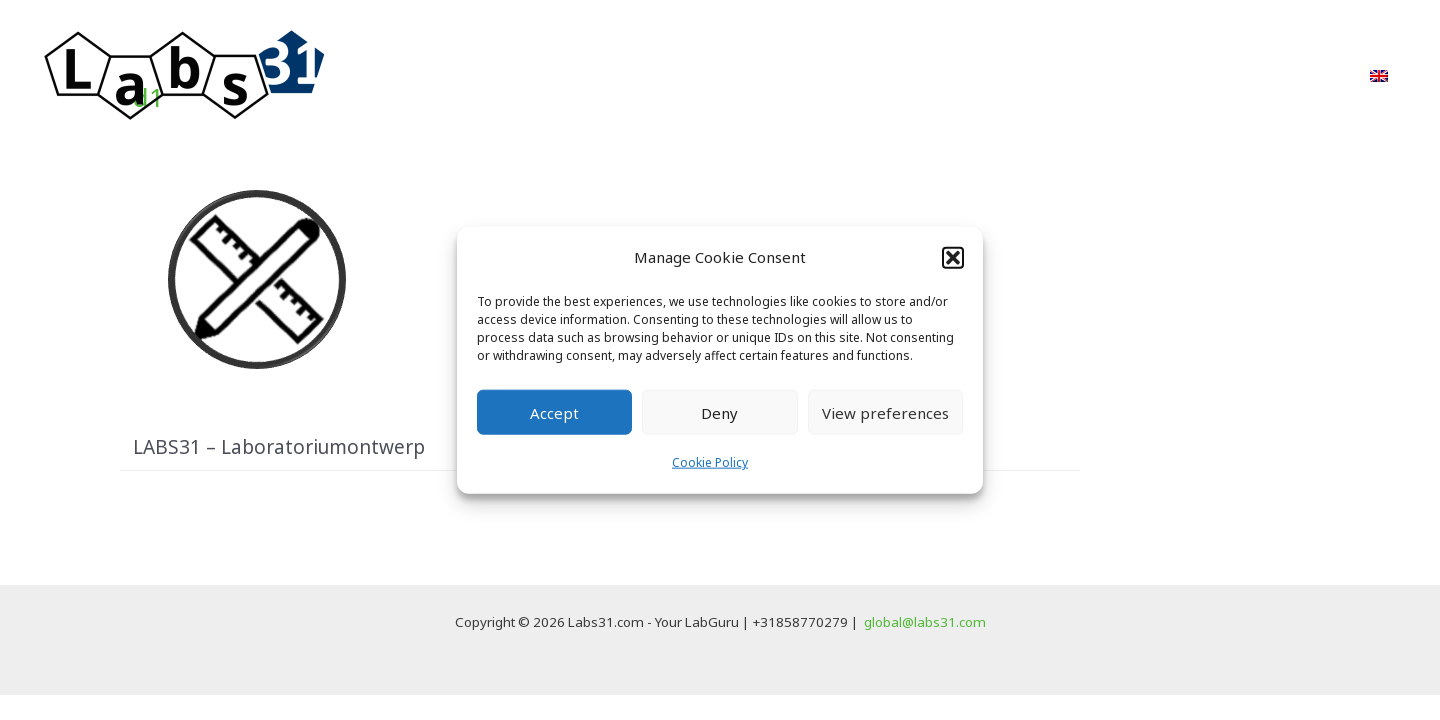 This screenshot has width=1440, height=720. Describe the element at coordinates (554, 413) in the screenshot. I see `Accept` at that location.